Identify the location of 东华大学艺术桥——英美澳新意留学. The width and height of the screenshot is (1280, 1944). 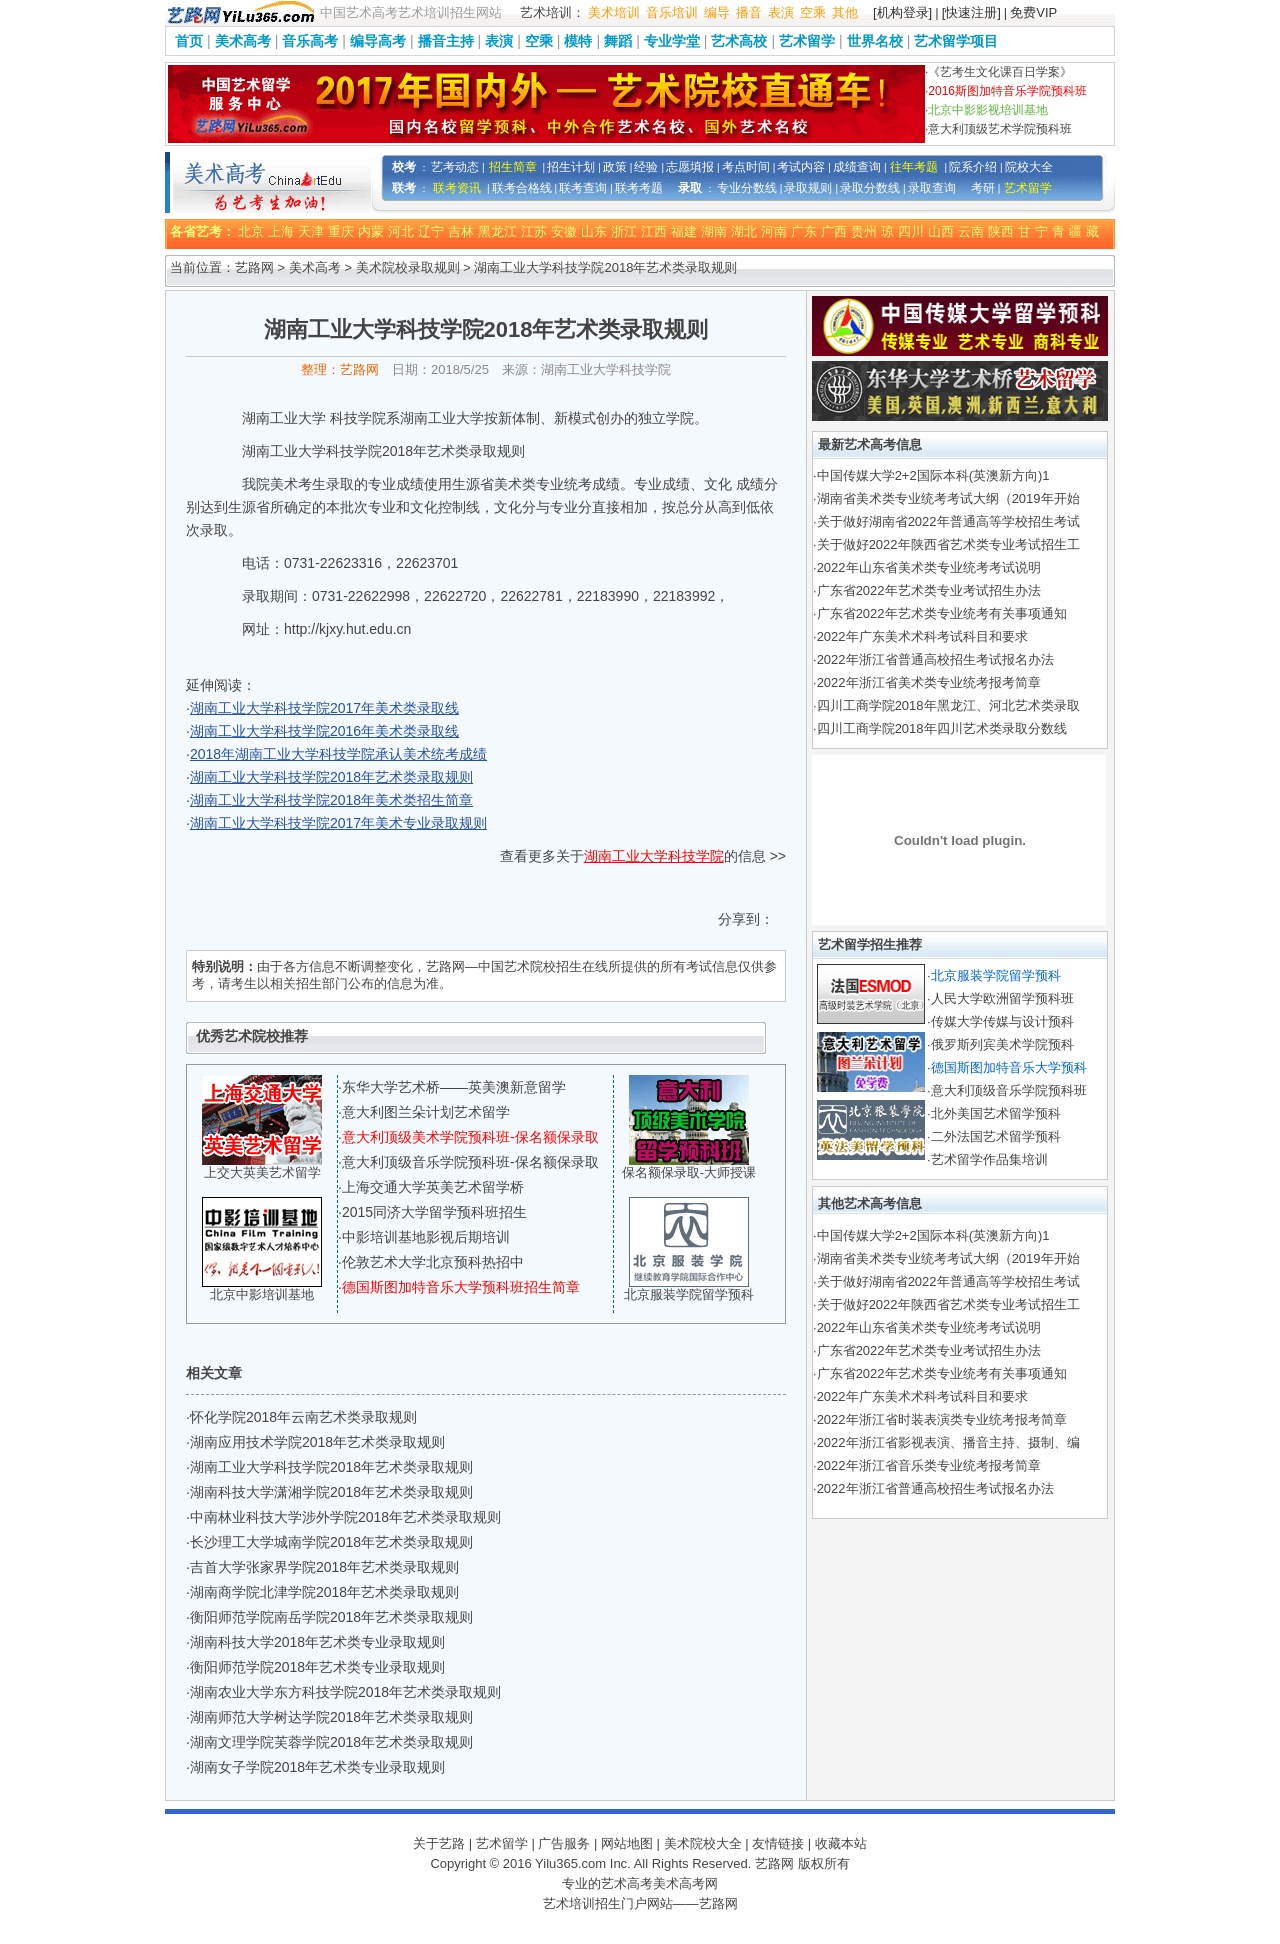
(454, 1087).